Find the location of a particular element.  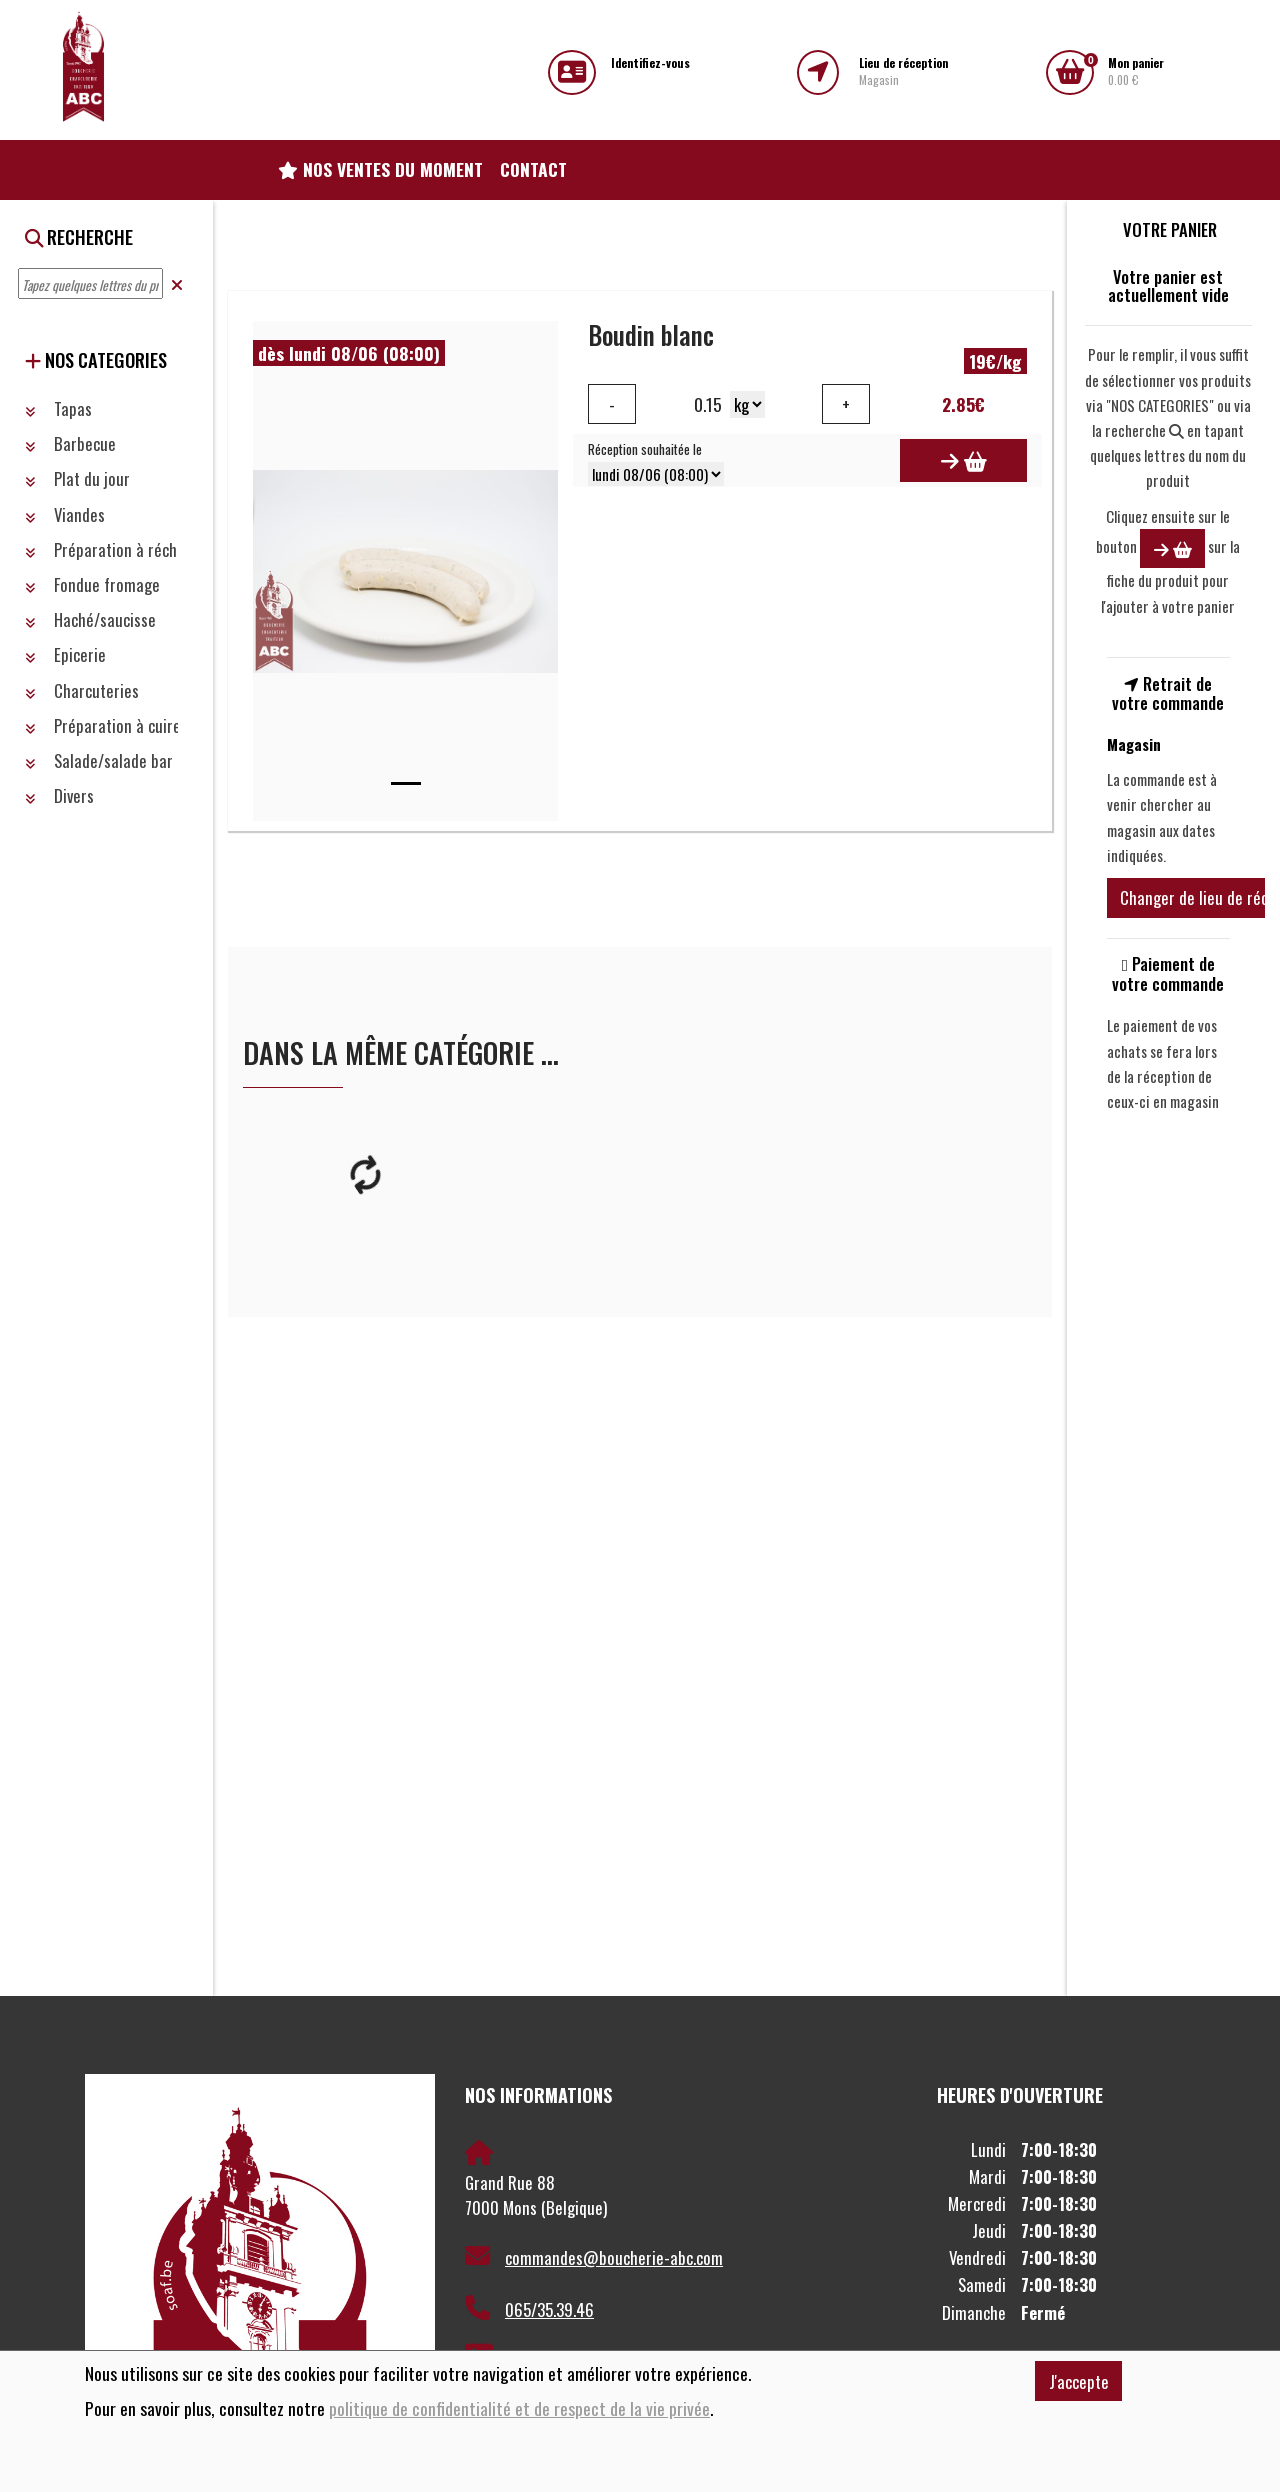

Plat du jour [button] is located at coordinates (77, 478).